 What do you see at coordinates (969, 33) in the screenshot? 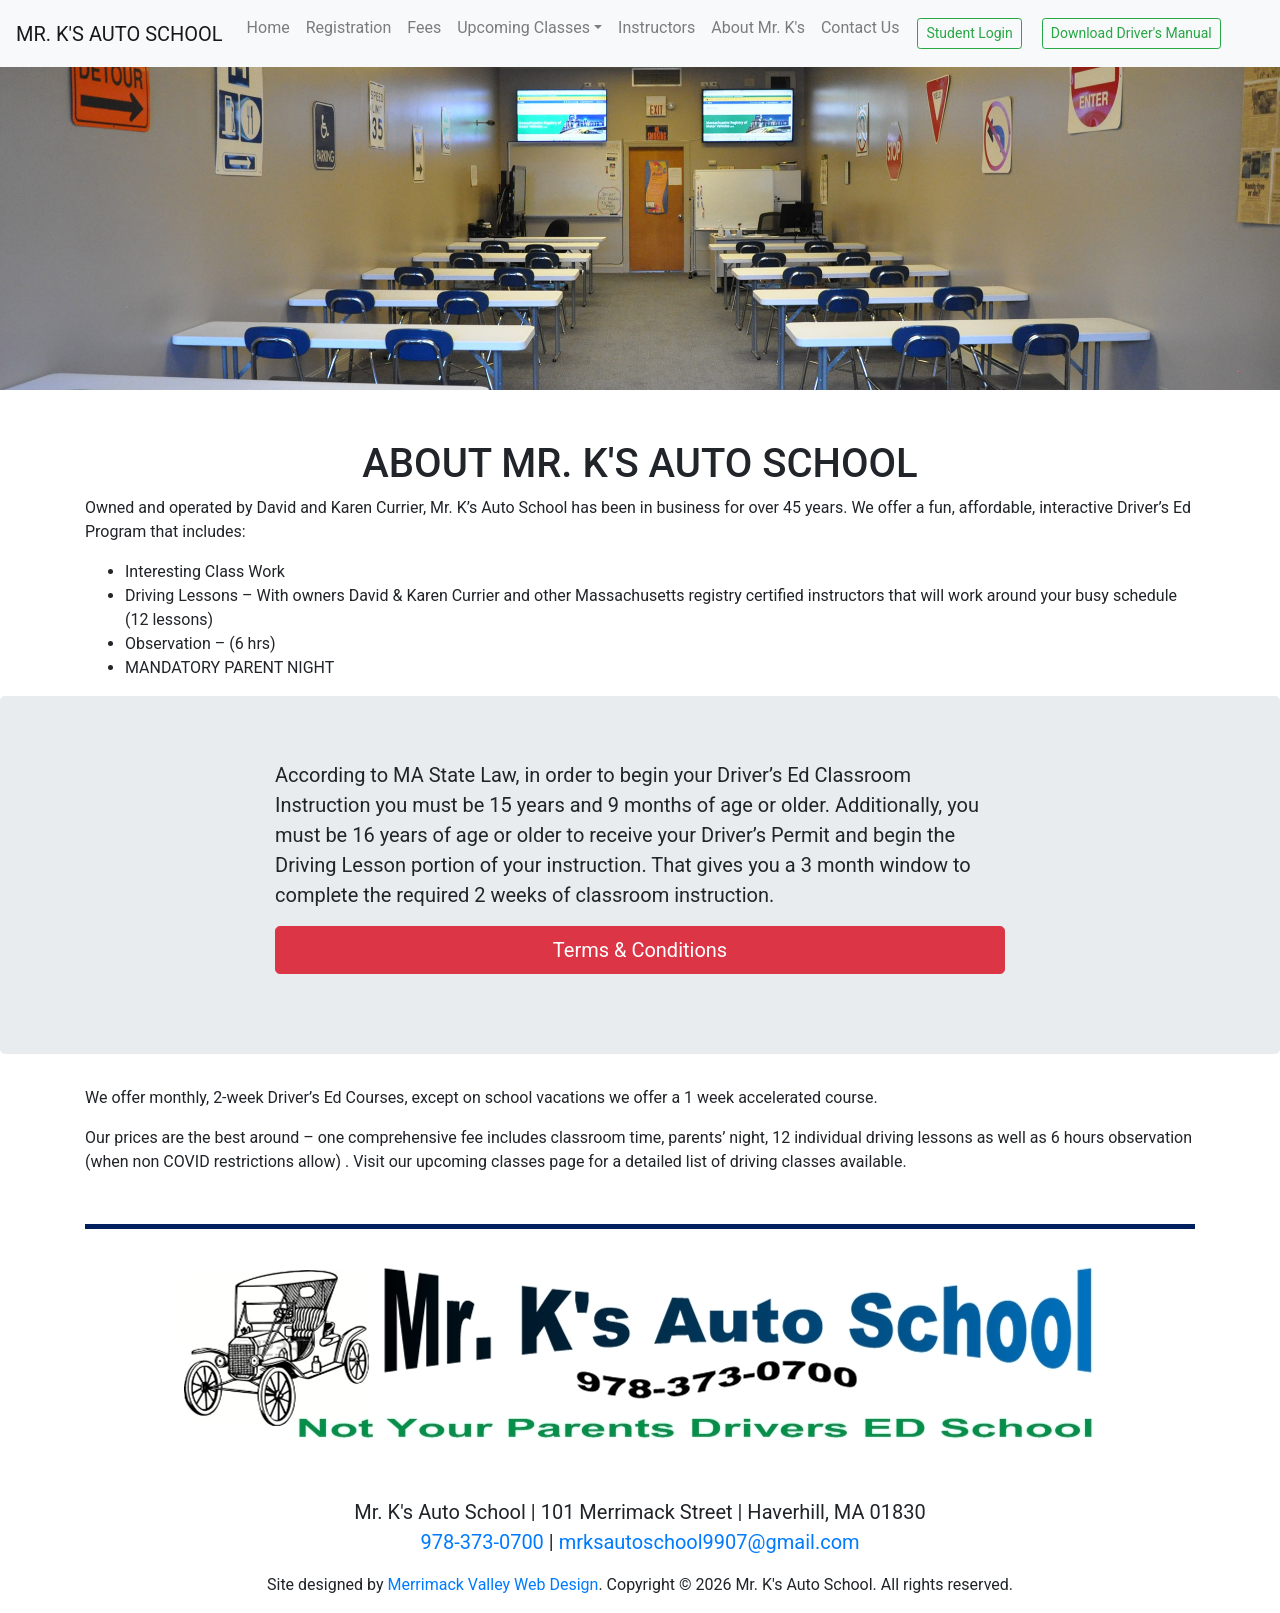
I see `Student Login` at bounding box center [969, 33].